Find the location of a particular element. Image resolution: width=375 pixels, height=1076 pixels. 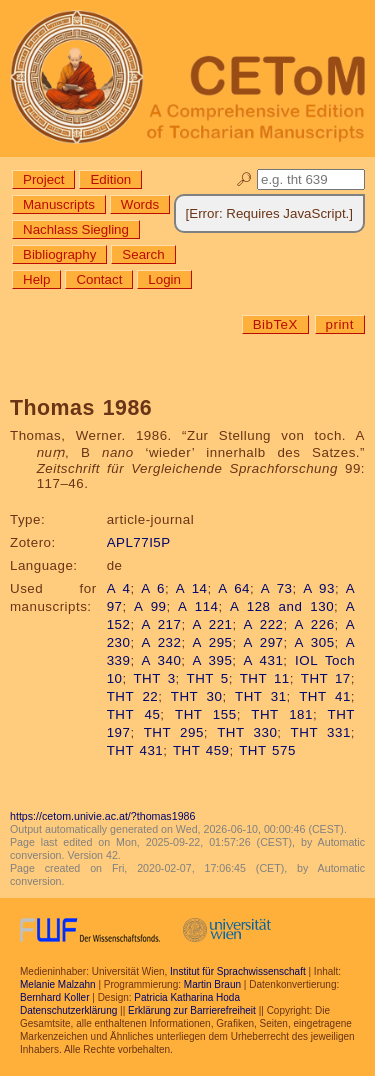

THT 45 is located at coordinates (134, 714).